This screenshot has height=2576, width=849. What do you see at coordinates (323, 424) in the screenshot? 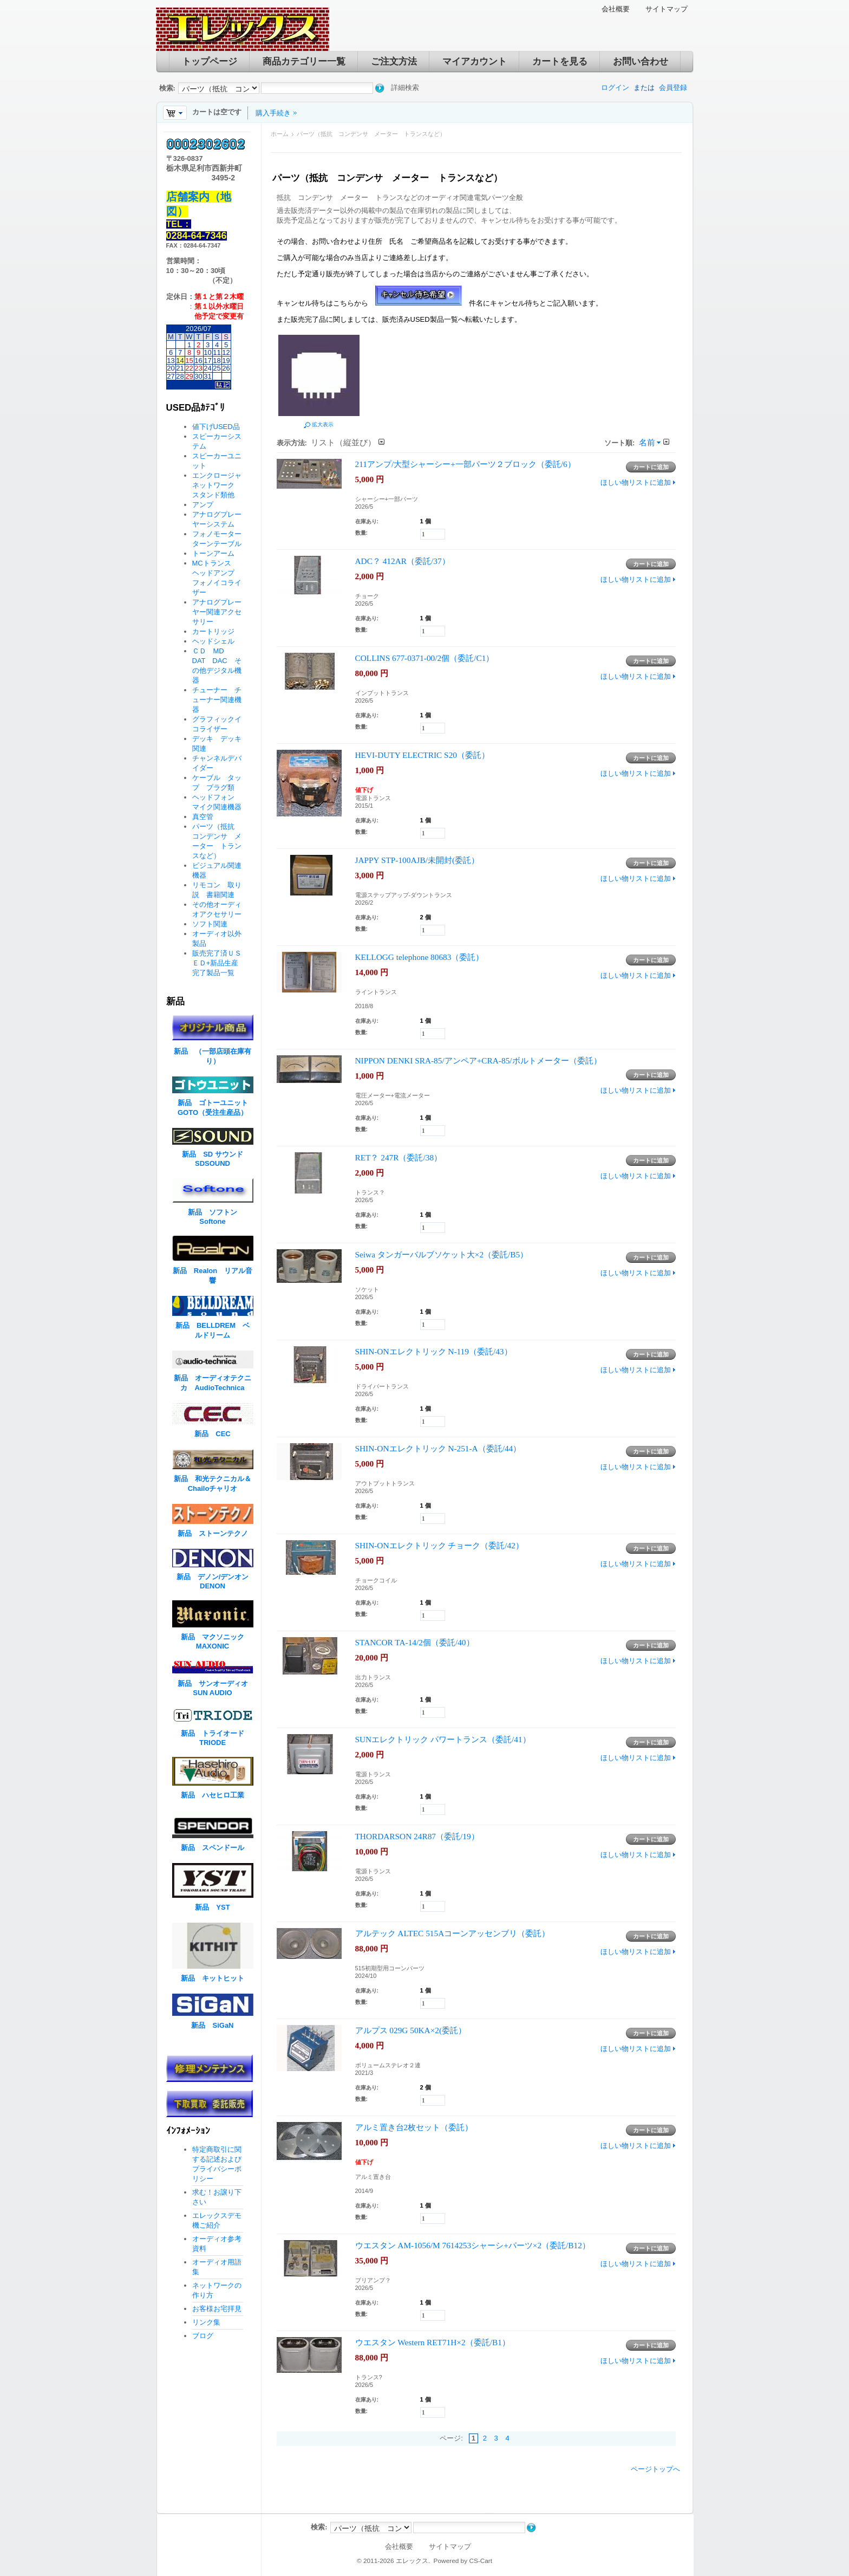
I see `拡大表示` at bounding box center [323, 424].